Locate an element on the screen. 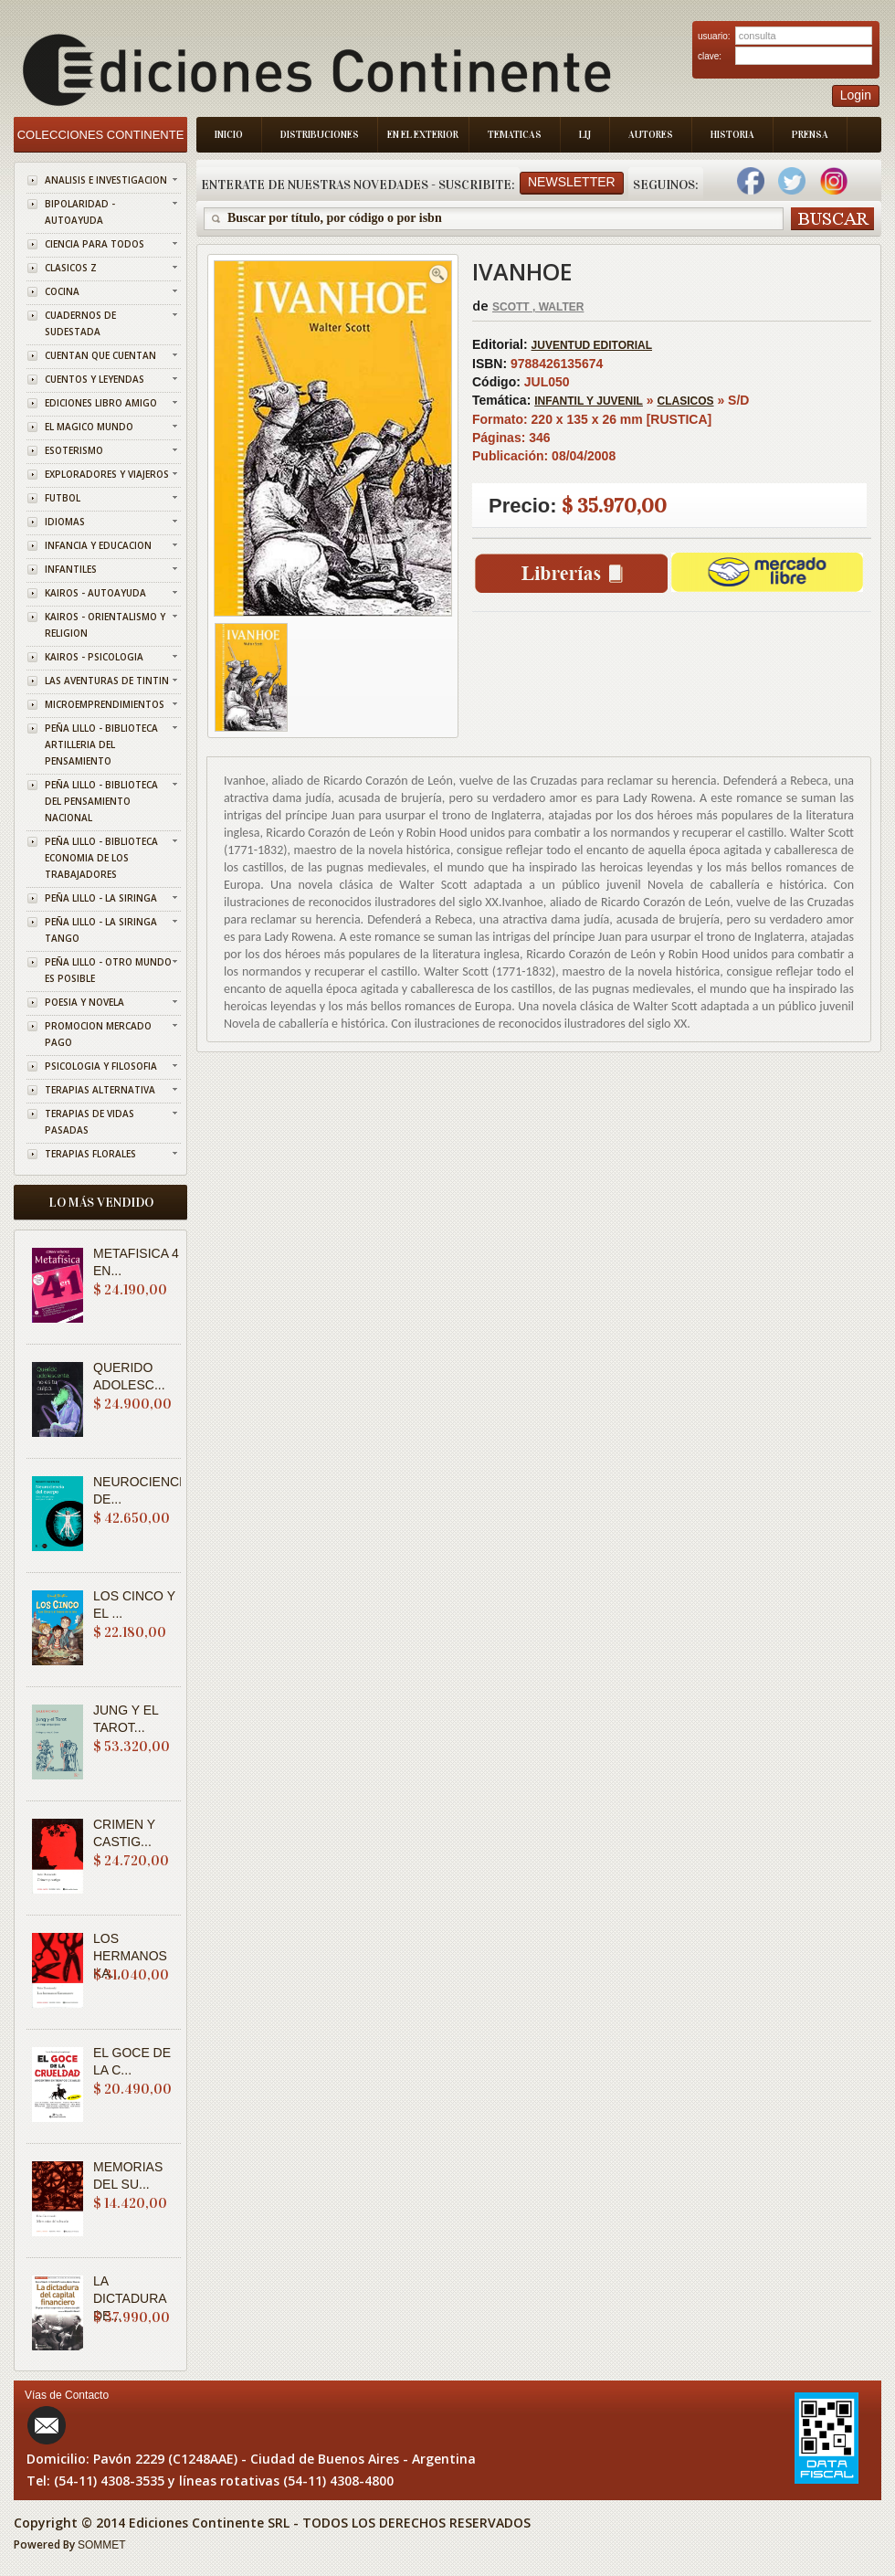 The image size is (895, 2576). CLASICOS is located at coordinates (686, 401).